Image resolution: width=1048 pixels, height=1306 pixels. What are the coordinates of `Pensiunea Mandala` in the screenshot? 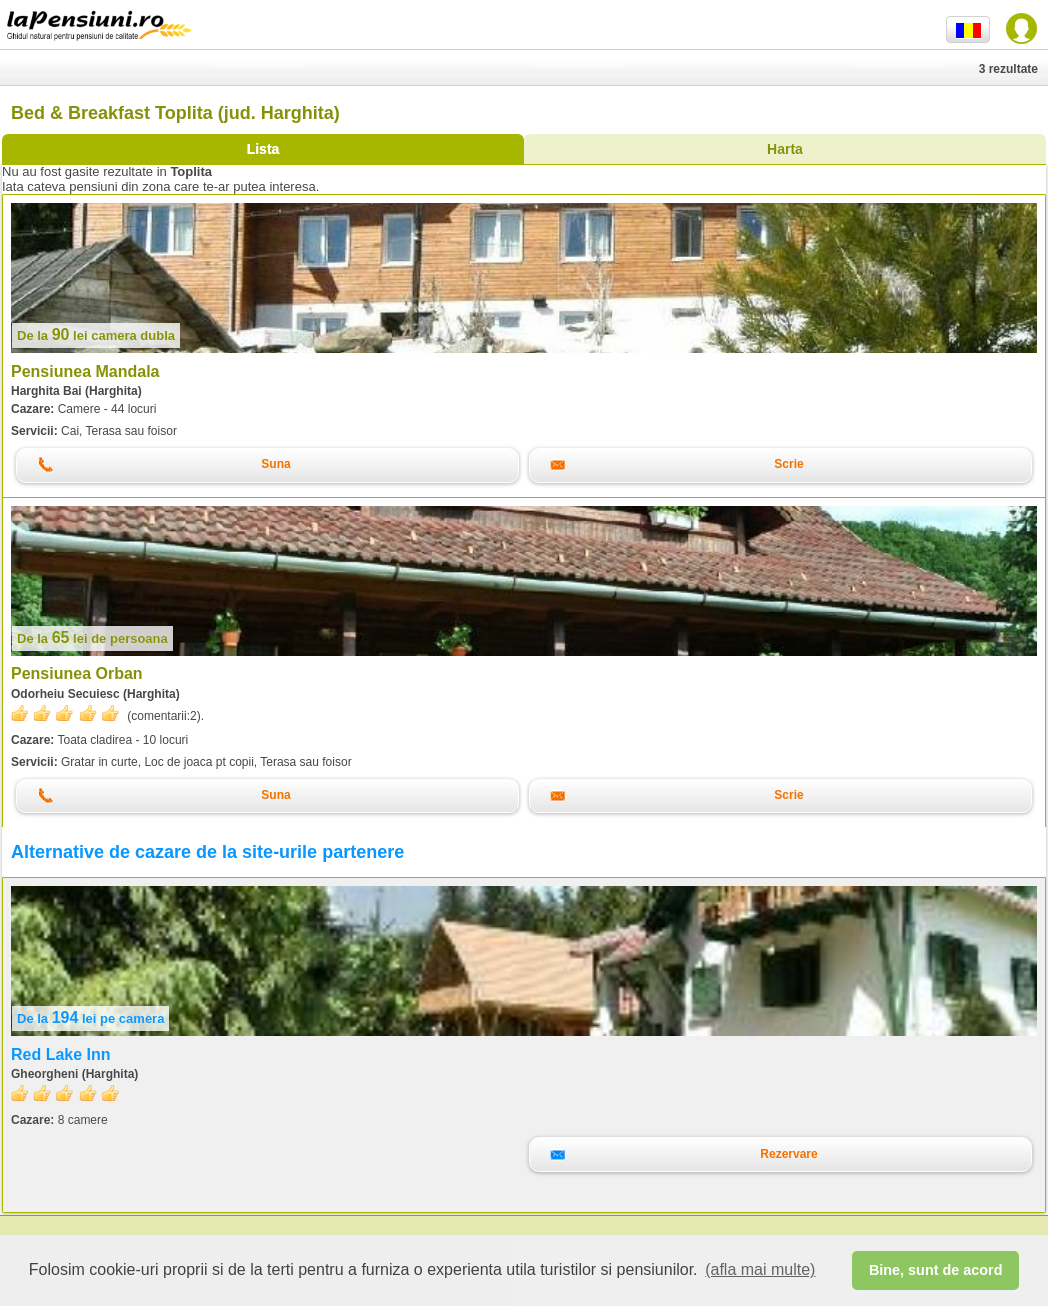 It's located at (85, 371).